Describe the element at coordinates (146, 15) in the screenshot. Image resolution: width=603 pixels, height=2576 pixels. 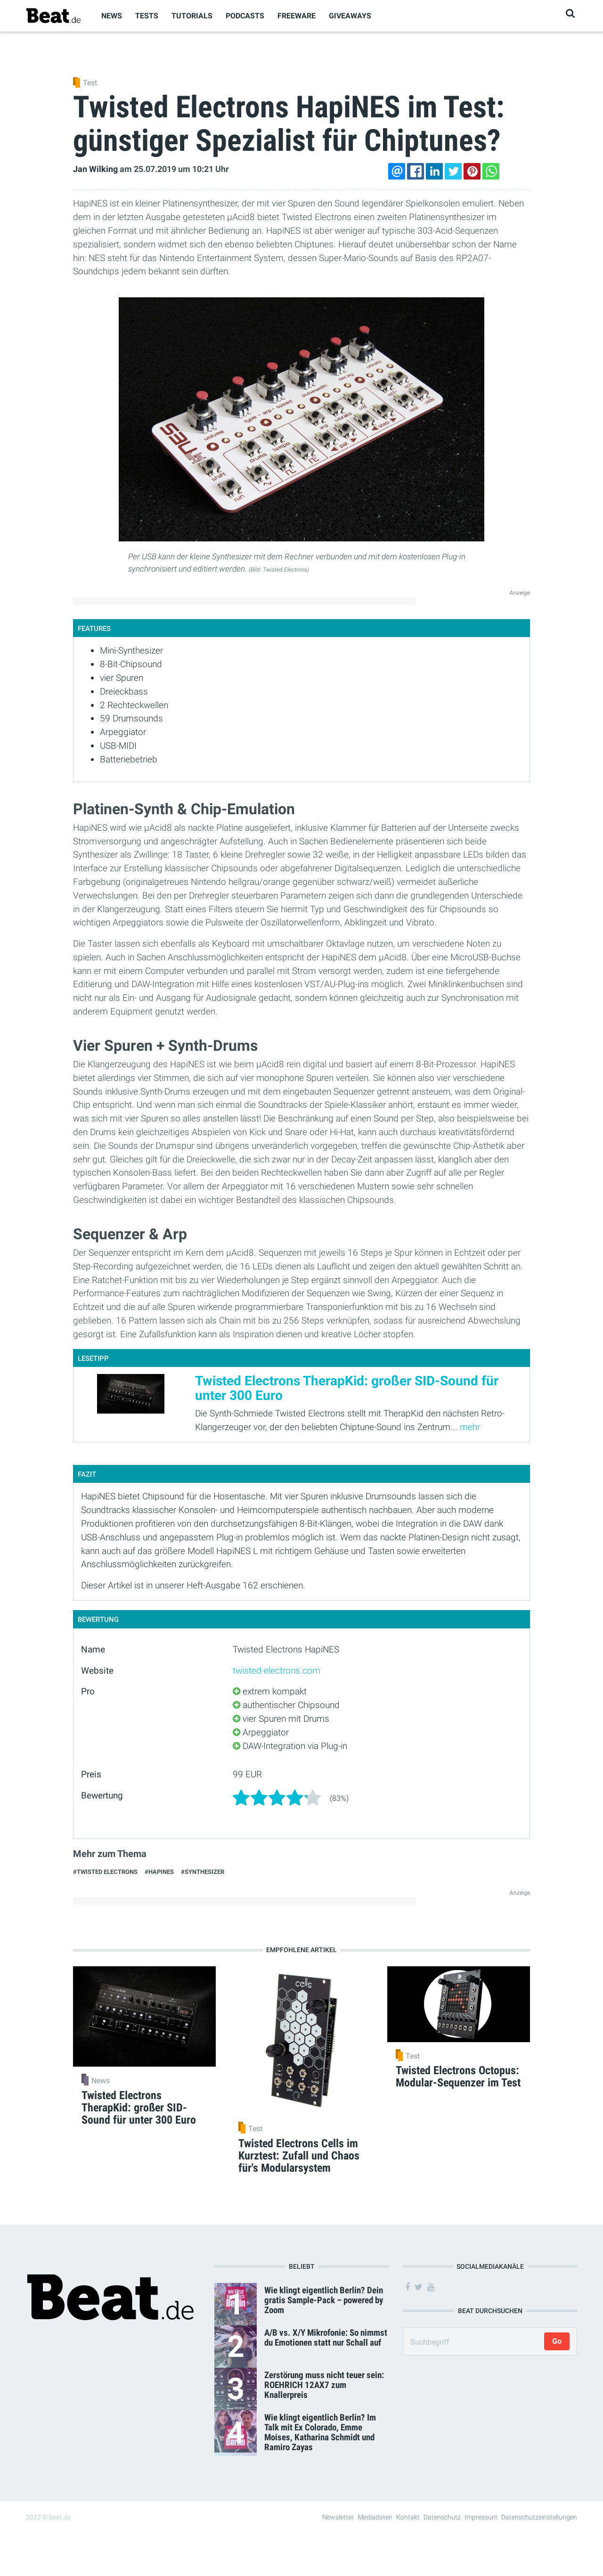
I see `Tests` at that location.